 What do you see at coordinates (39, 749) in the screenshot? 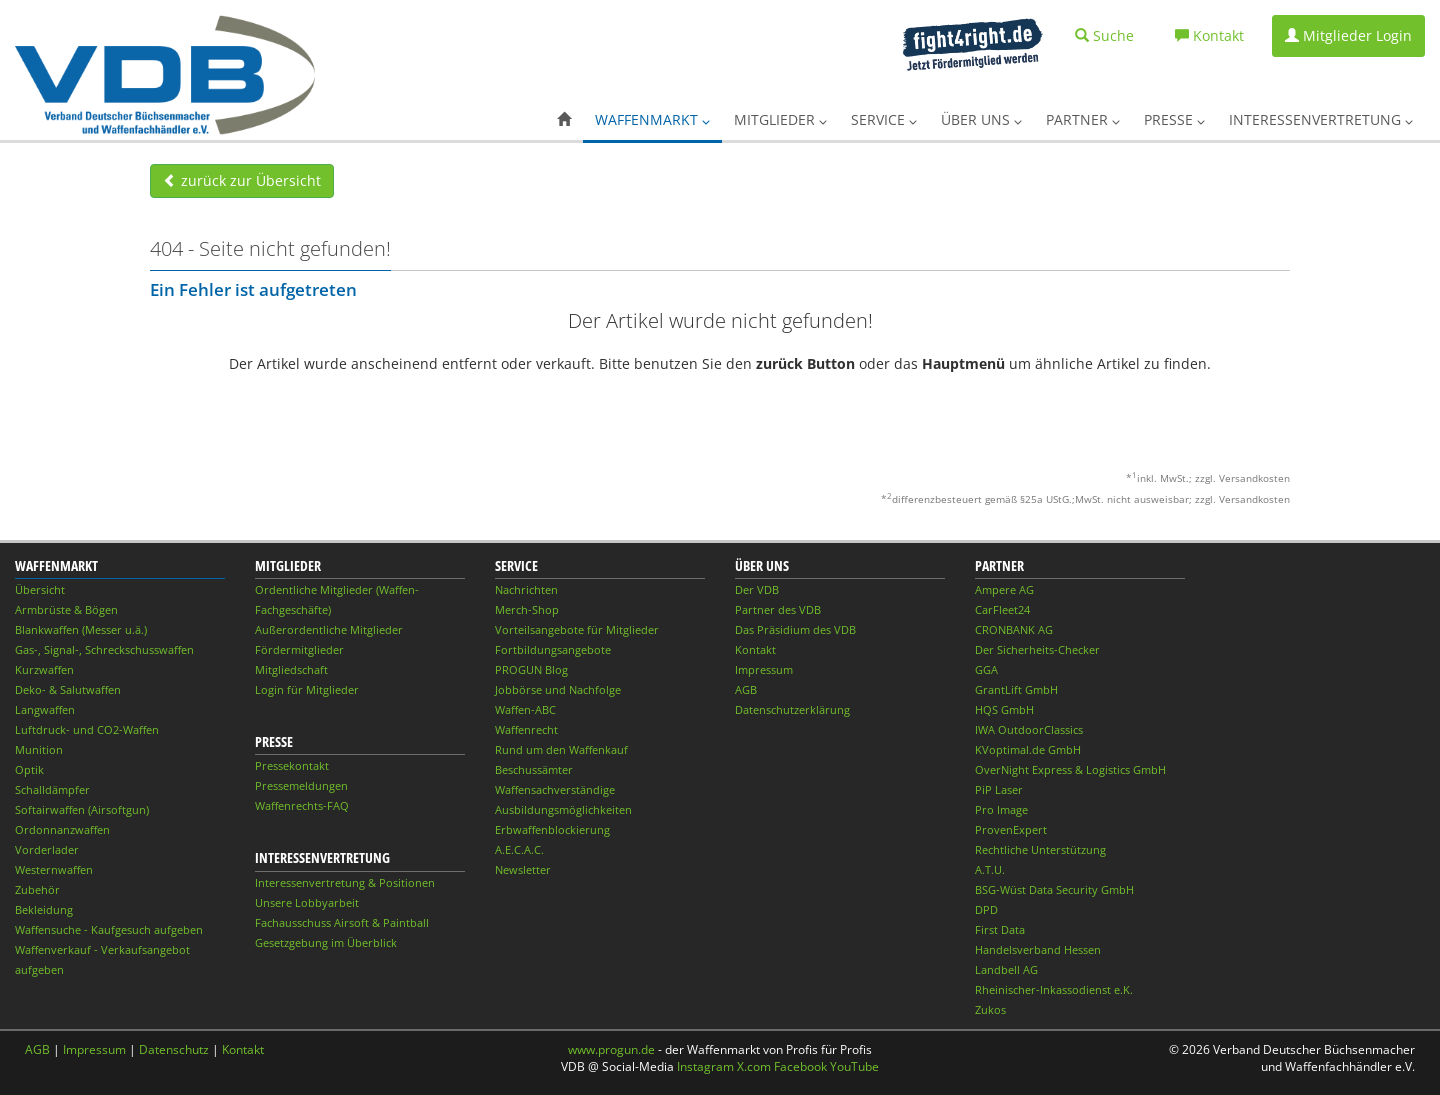
I see `Munition` at bounding box center [39, 749].